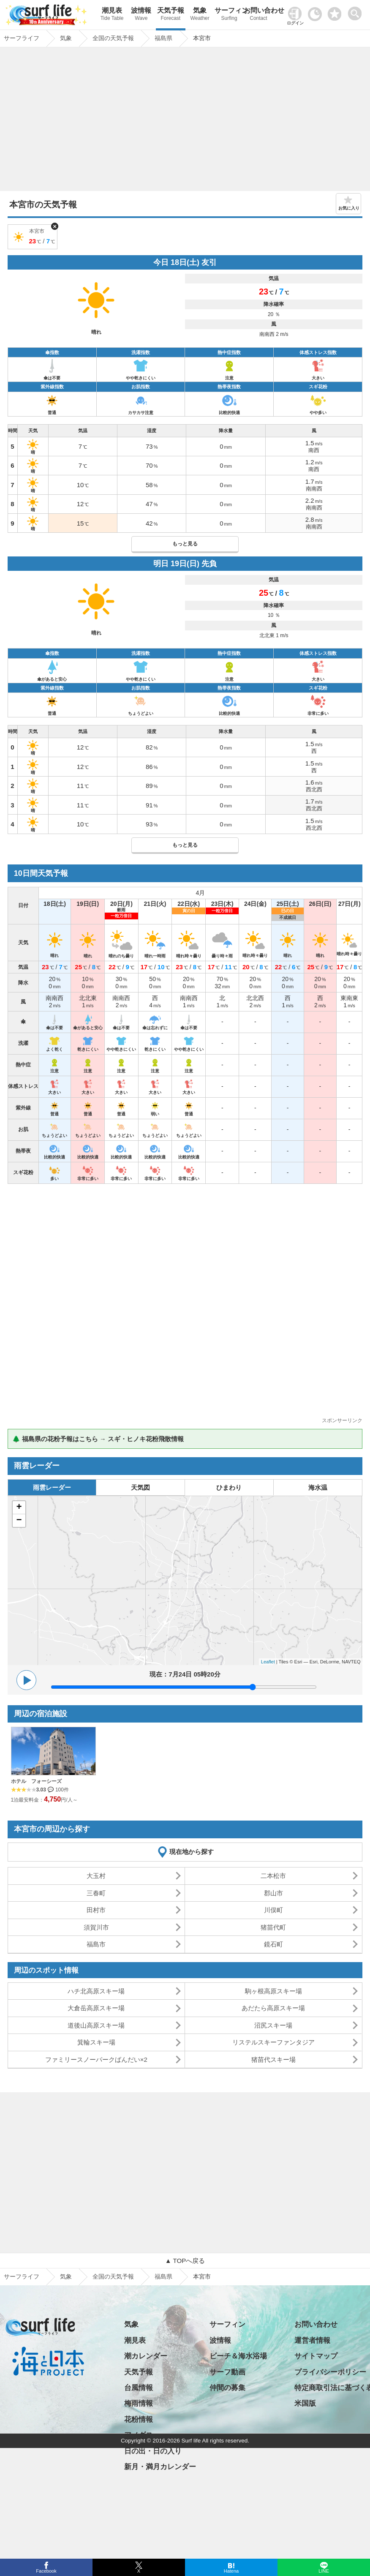  I want to click on 運営者情報, so click(312, 2340).